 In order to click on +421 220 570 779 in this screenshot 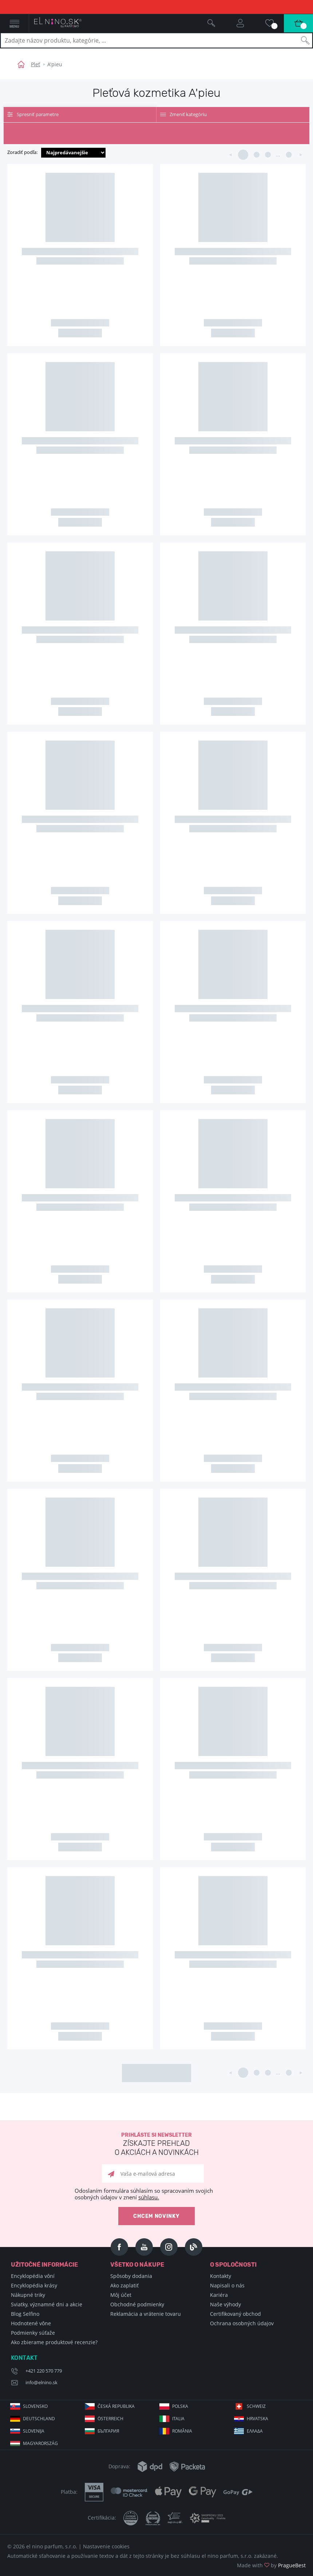, I will do `click(43, 2370)`.